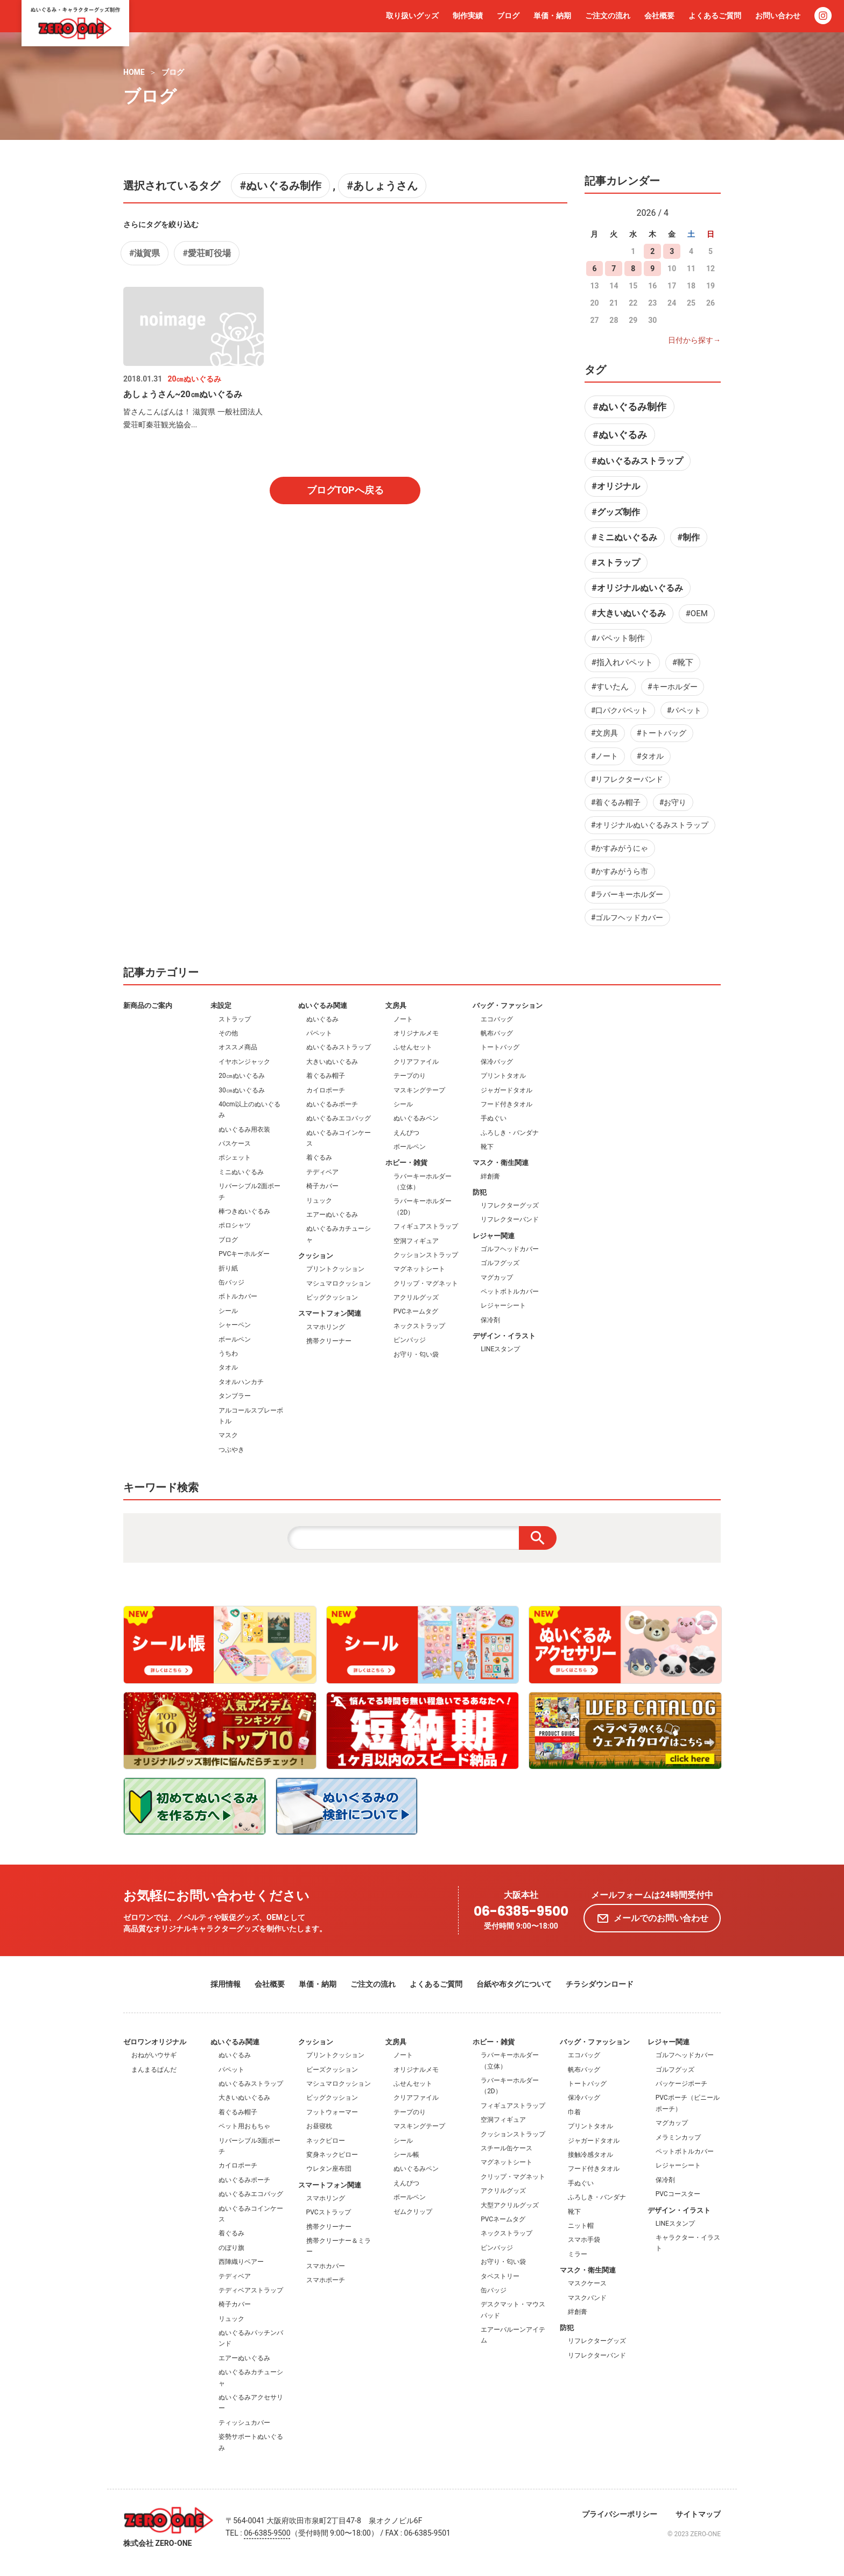 Image resolution: width=844 pixels, height=2576 pixels. What do you see at coordinates (242, 1090) in the screenshot?
I see `30㎝ぬいぐるみ` at bounding box center [242, 1090].